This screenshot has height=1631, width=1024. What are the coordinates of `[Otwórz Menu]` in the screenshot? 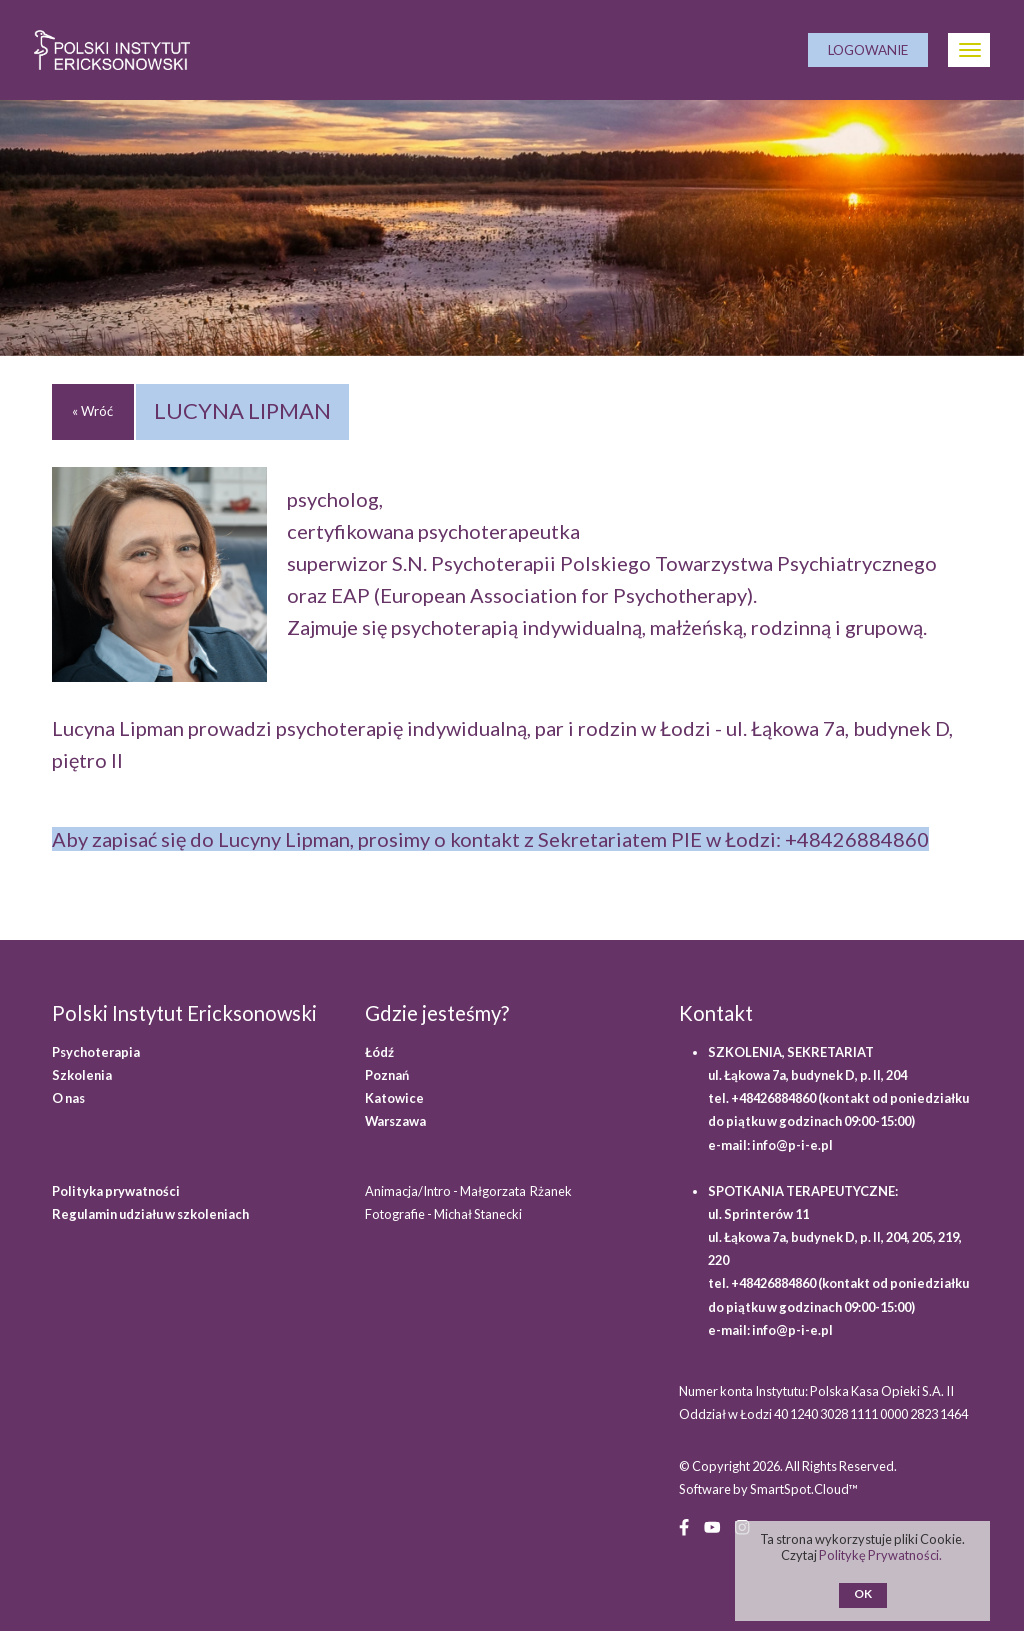 It's located at (969, 50).